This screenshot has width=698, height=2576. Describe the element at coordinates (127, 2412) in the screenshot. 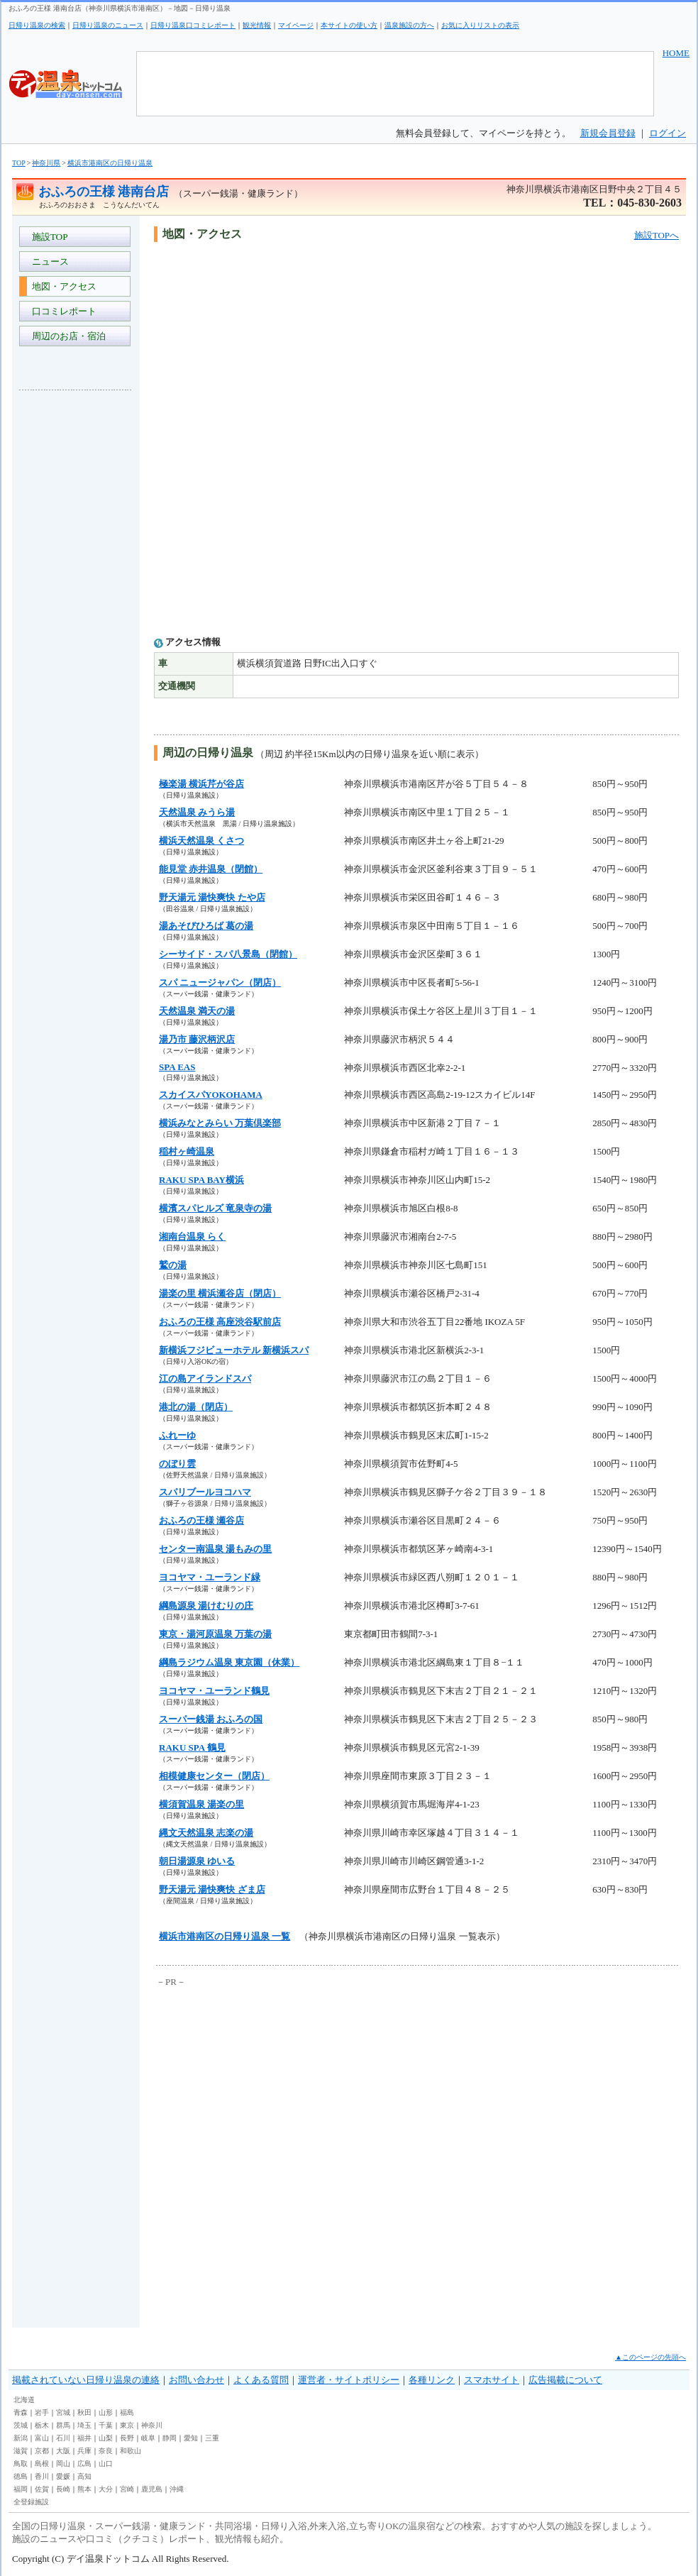

I see `福島` at that location.